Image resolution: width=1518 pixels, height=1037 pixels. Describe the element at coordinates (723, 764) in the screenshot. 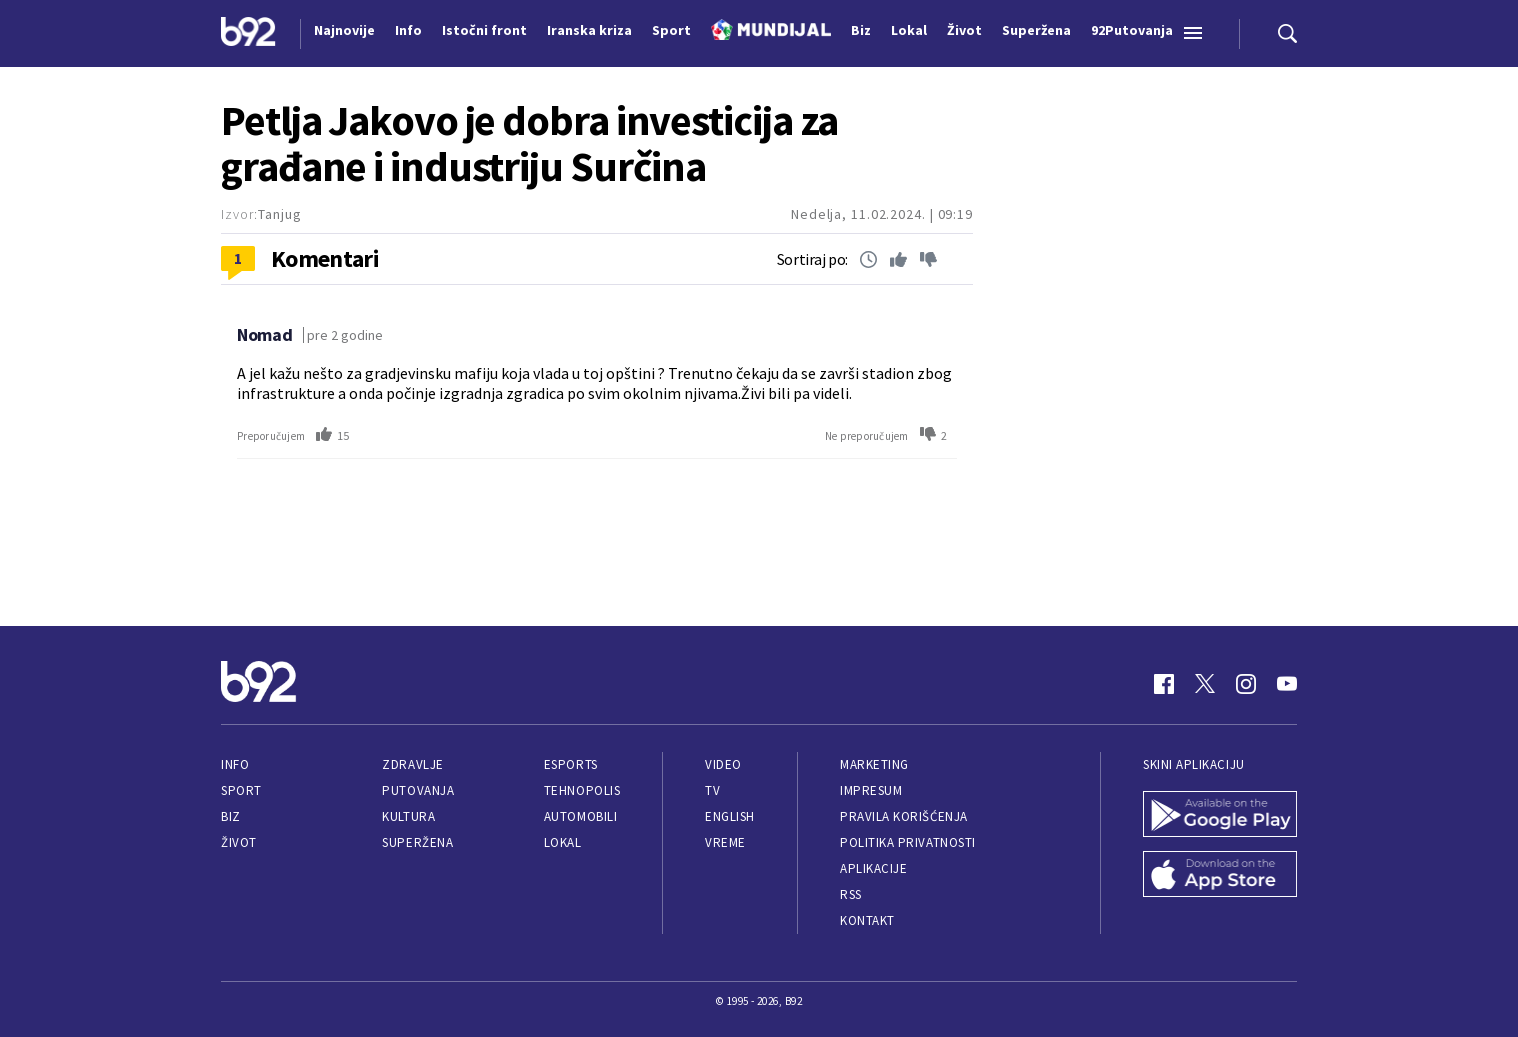

I see `Video` at that location.